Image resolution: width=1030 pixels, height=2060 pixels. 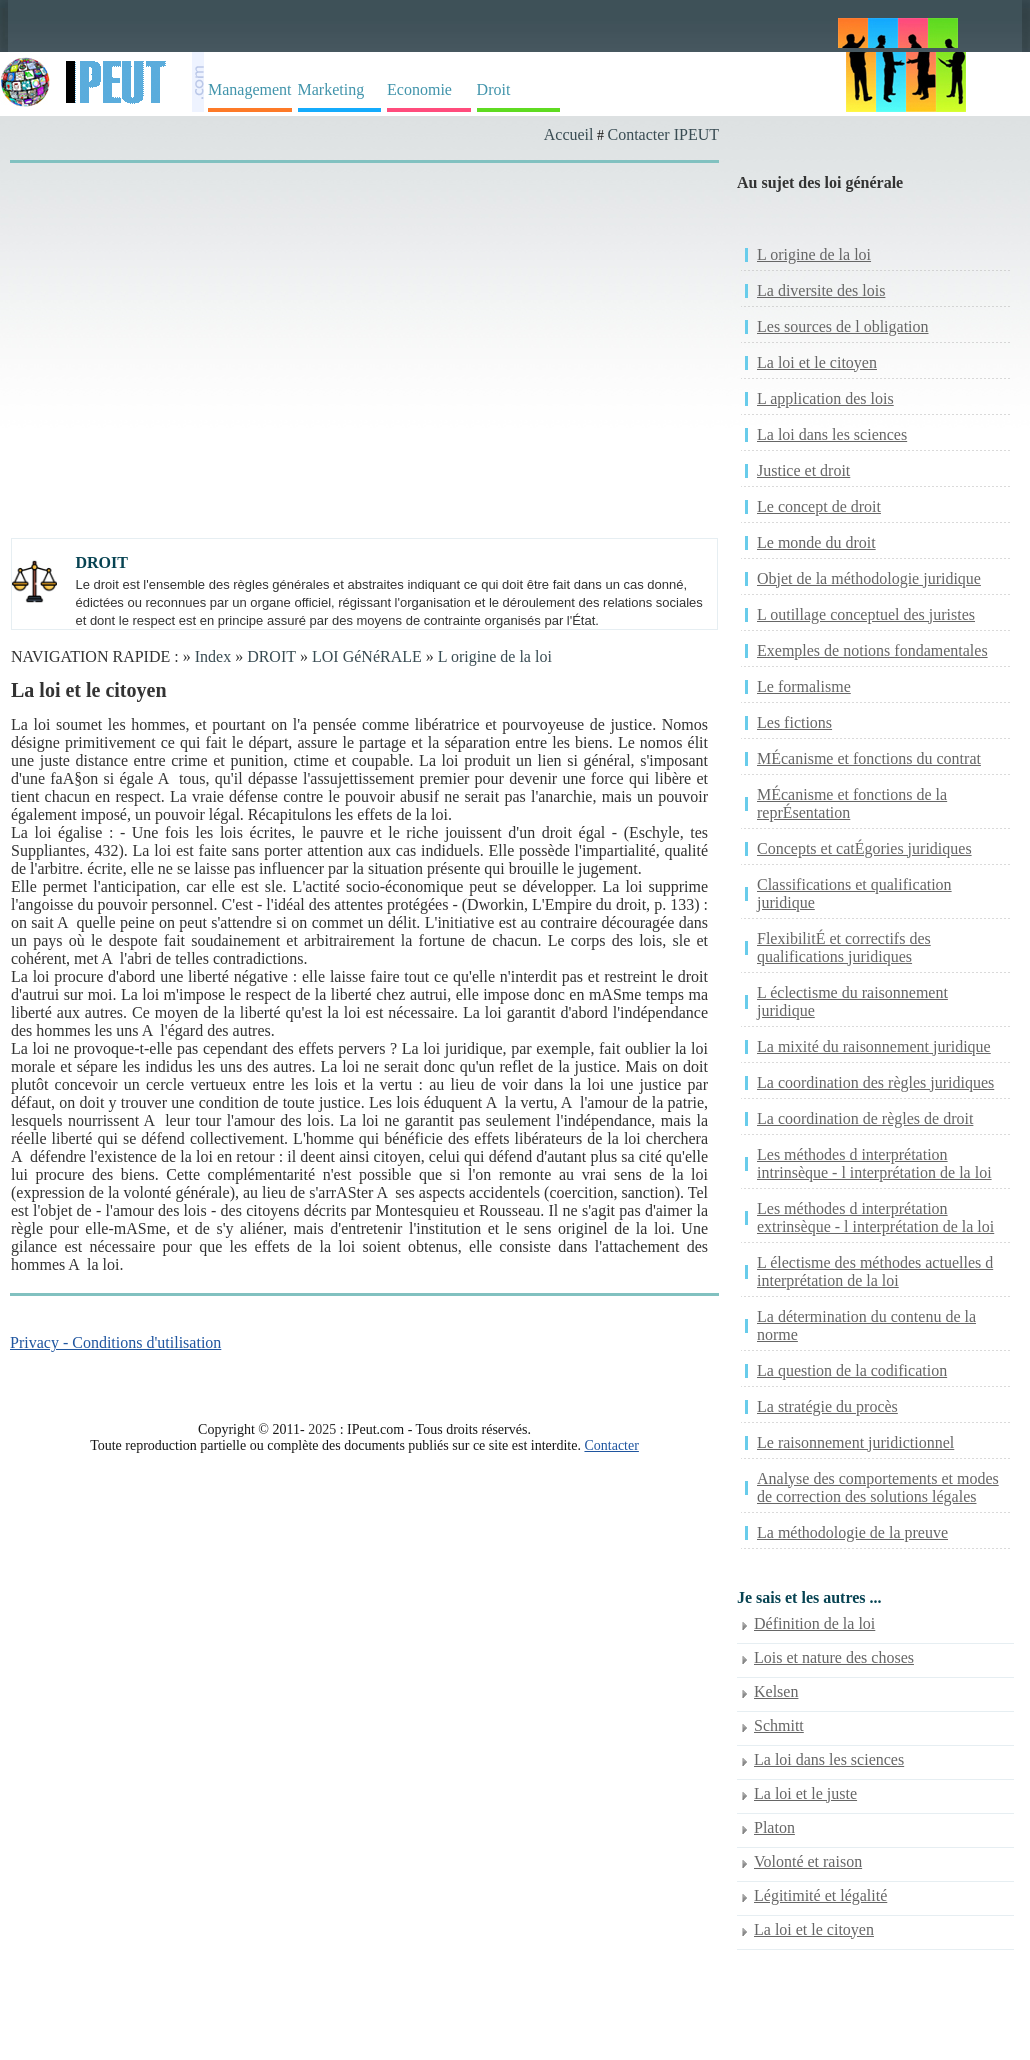 I want to click on Légitimité et légalité, so click(x=820, y=1895).